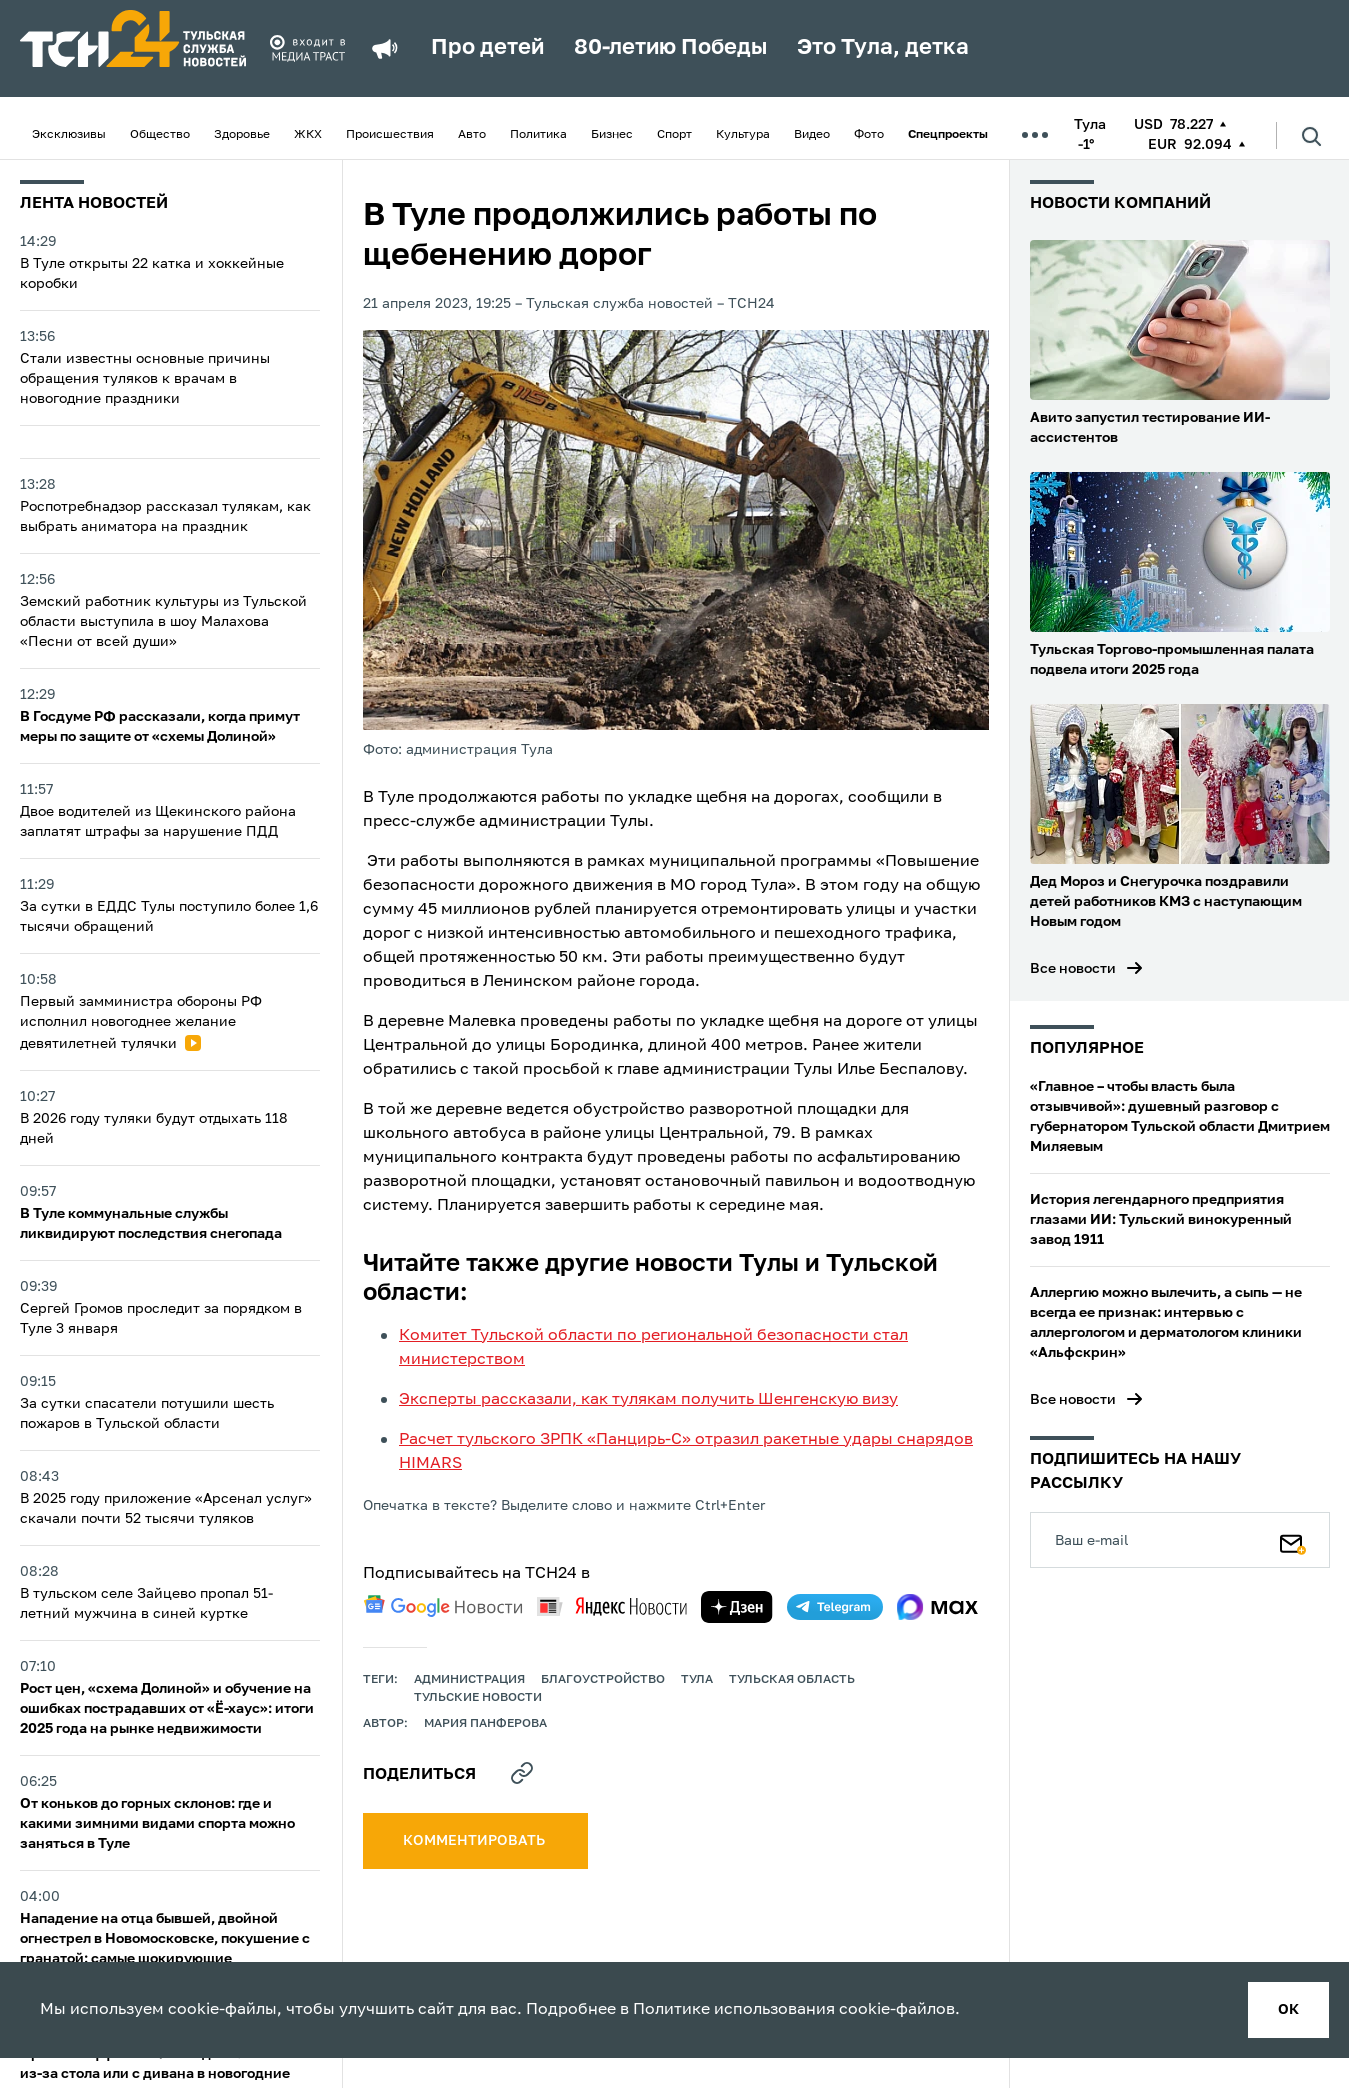 The height and width of the screenshot is (2088, 1349). I want to click on Политика, so click(538, 135).